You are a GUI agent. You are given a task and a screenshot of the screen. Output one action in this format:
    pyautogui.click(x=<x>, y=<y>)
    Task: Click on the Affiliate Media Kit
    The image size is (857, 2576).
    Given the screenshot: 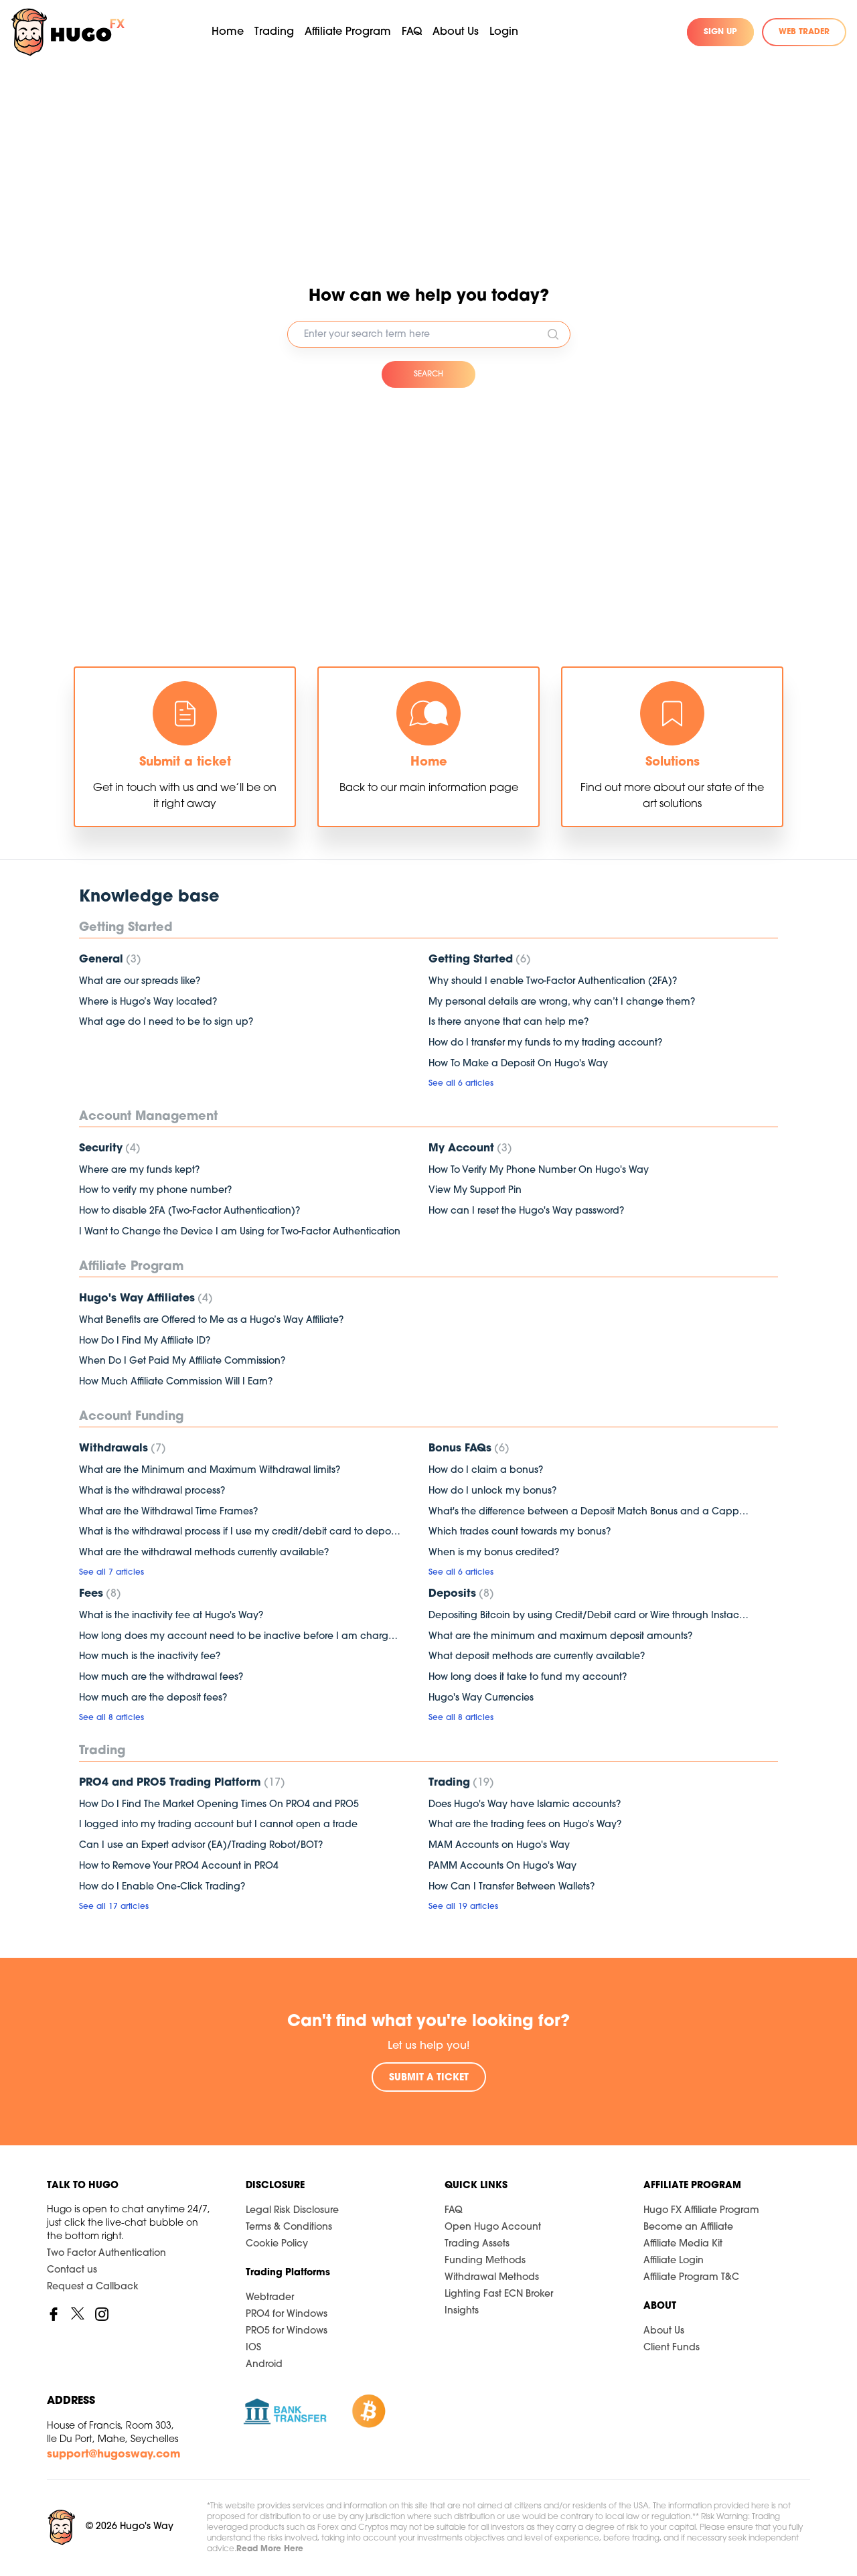 What is the action you would take?
    pyautogui.click(x=682, y=2244)
    